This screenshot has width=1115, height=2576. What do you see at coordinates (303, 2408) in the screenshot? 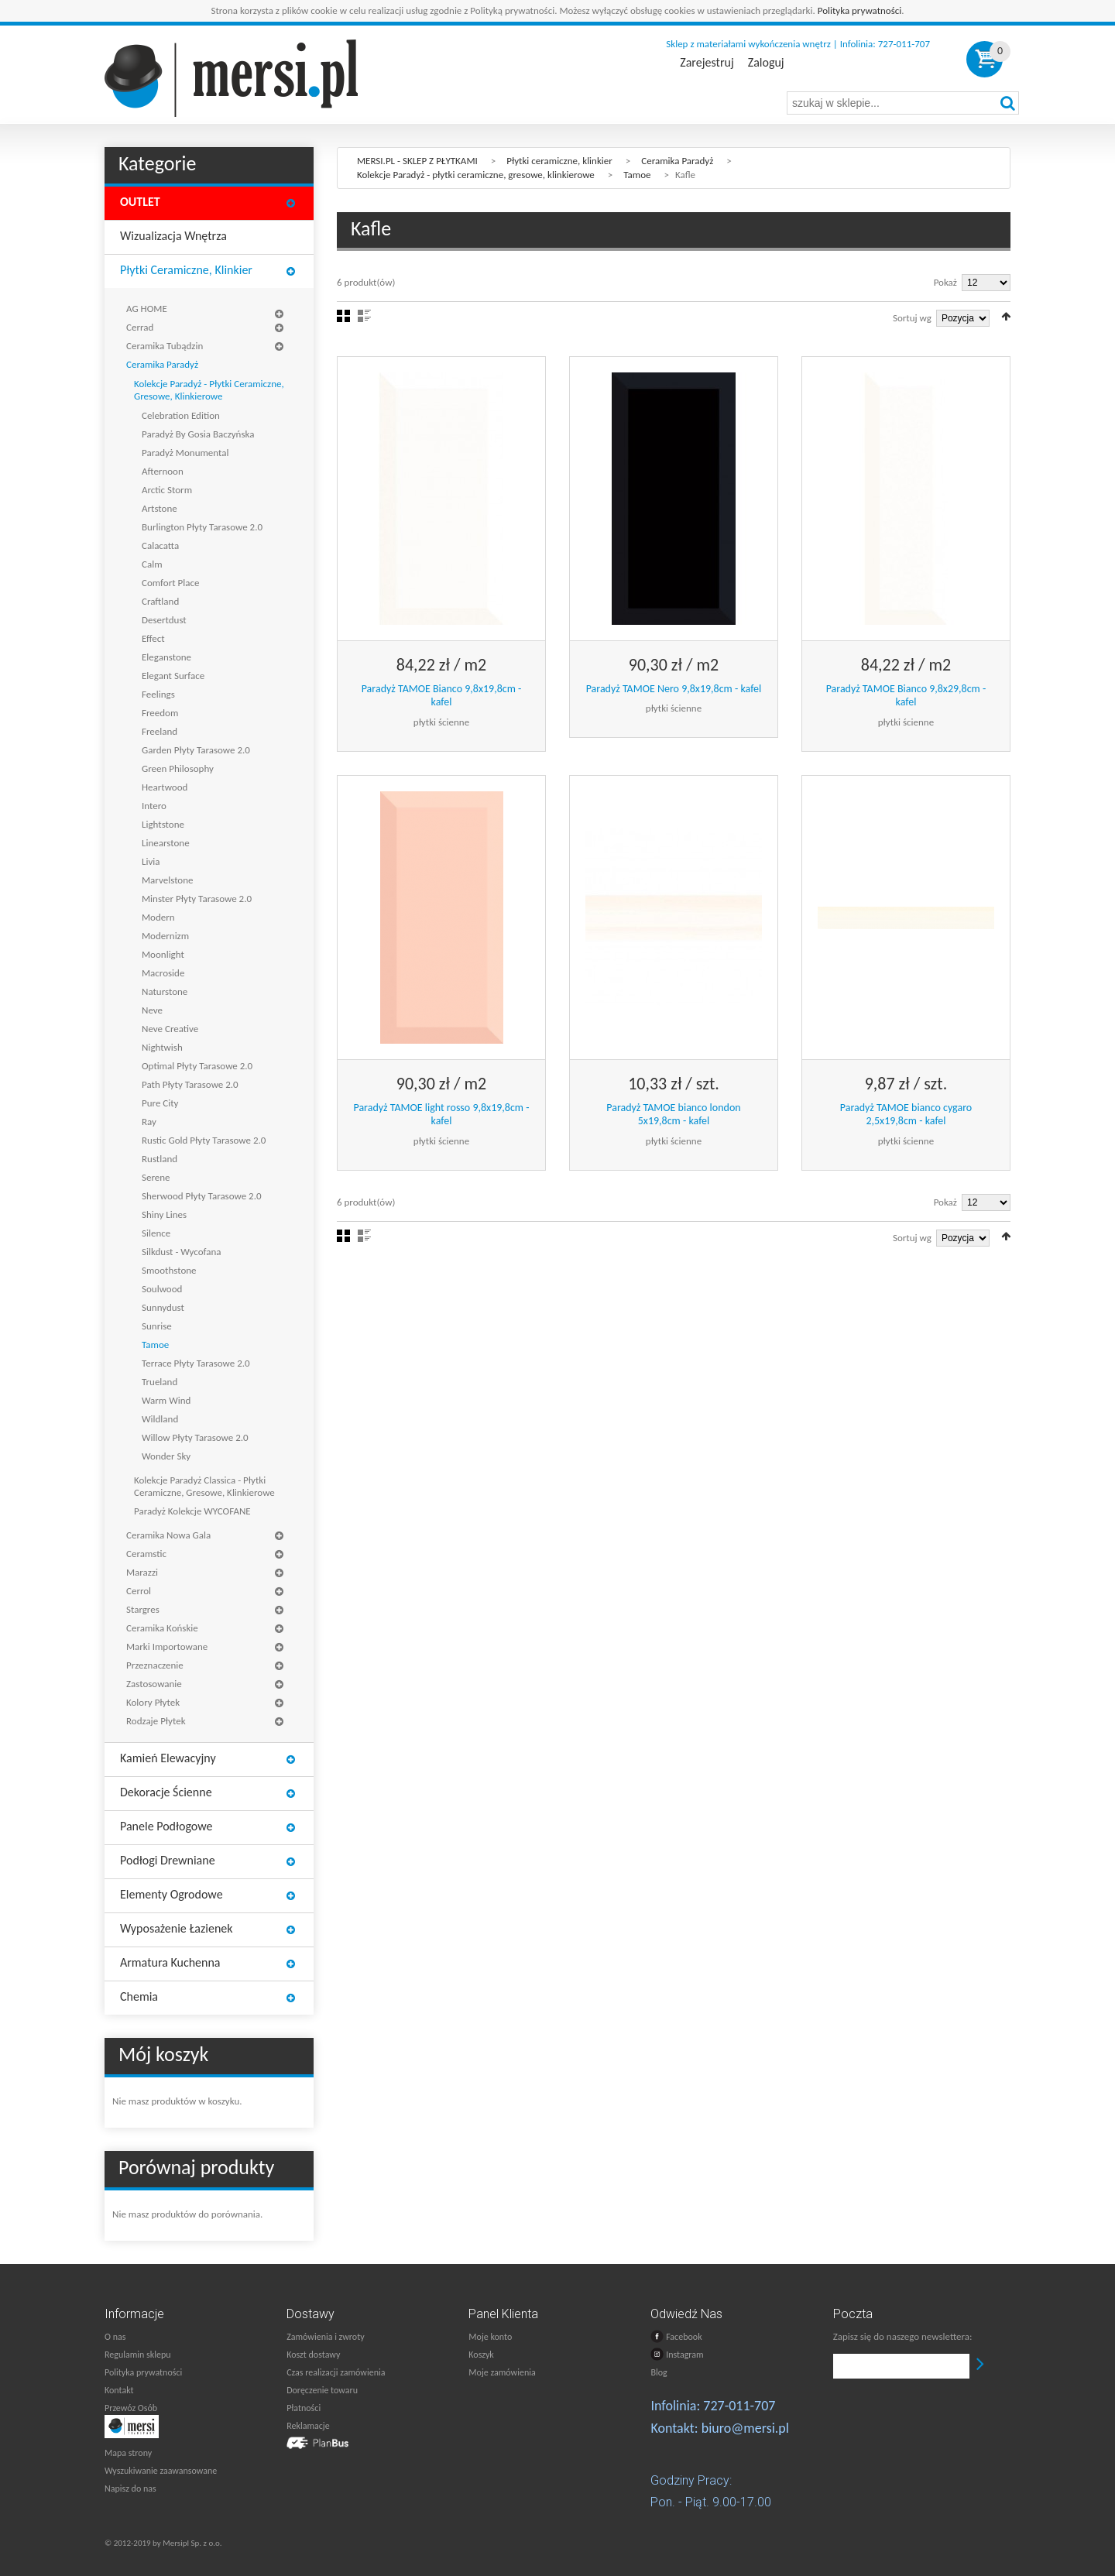
I see `Płatności` at bounding box center [303, 2408].